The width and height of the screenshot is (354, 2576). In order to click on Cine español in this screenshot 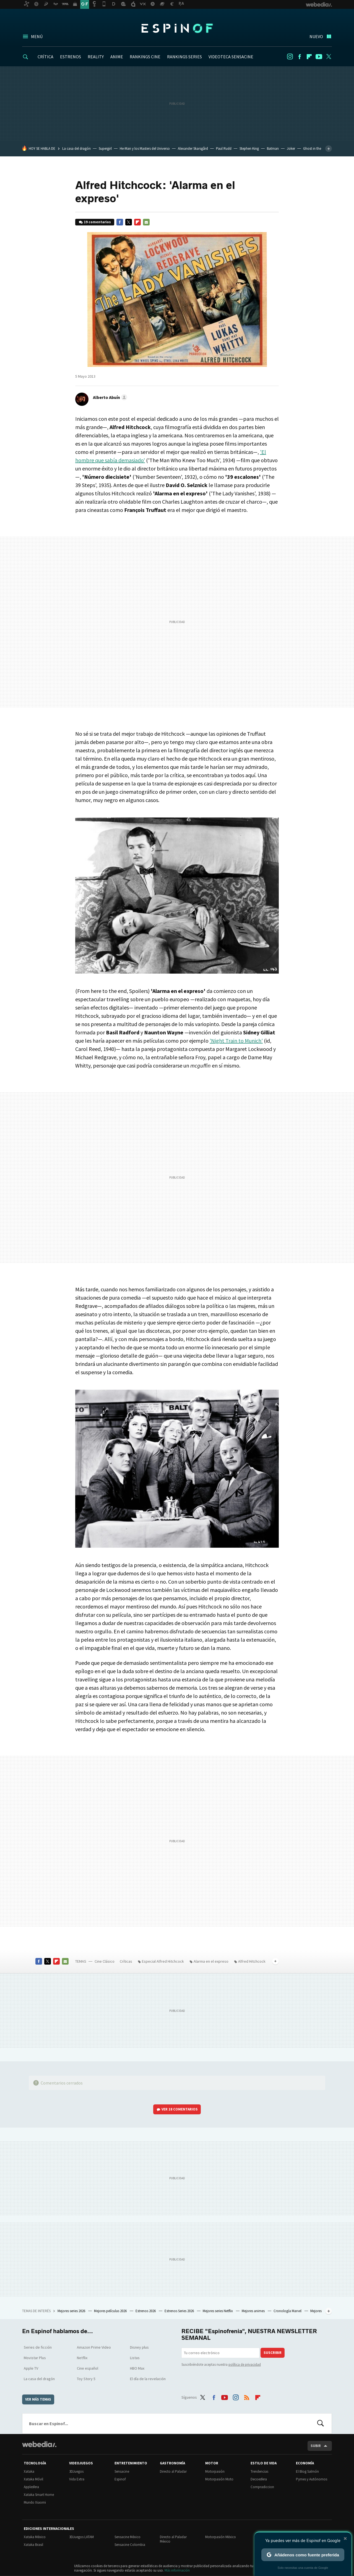, I will do `click(87, 2368)`.